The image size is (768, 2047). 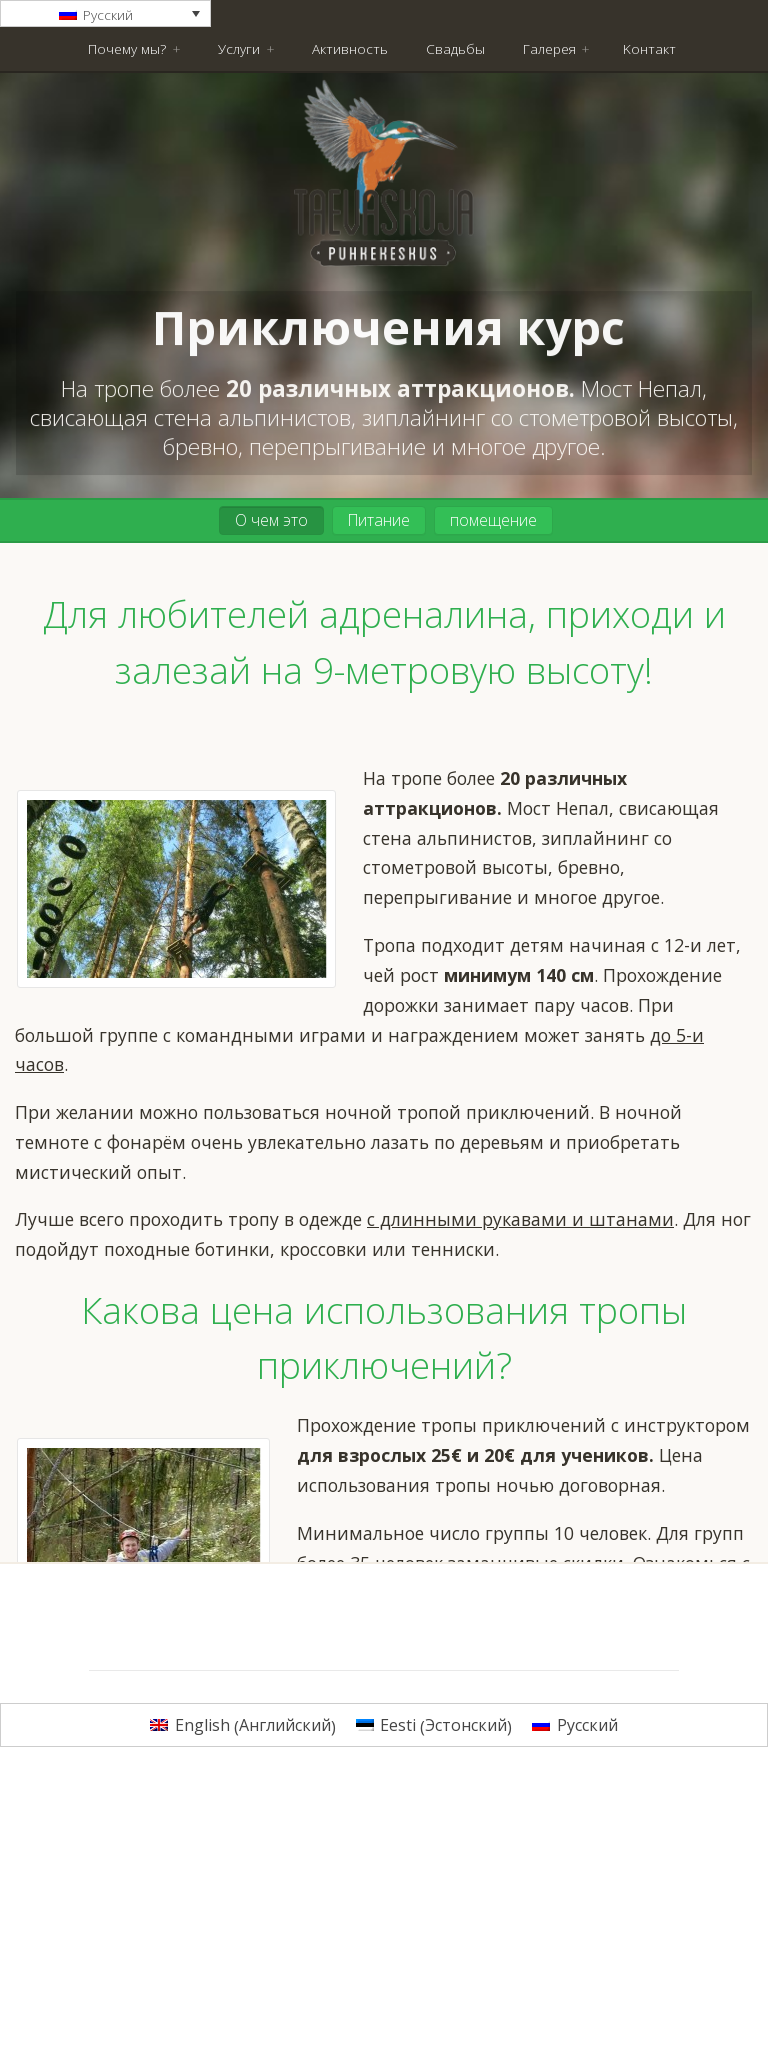 What do you see at coordinates (493, 520) in the screenshot?
I see `помещение` at bounding box center [493, 520].